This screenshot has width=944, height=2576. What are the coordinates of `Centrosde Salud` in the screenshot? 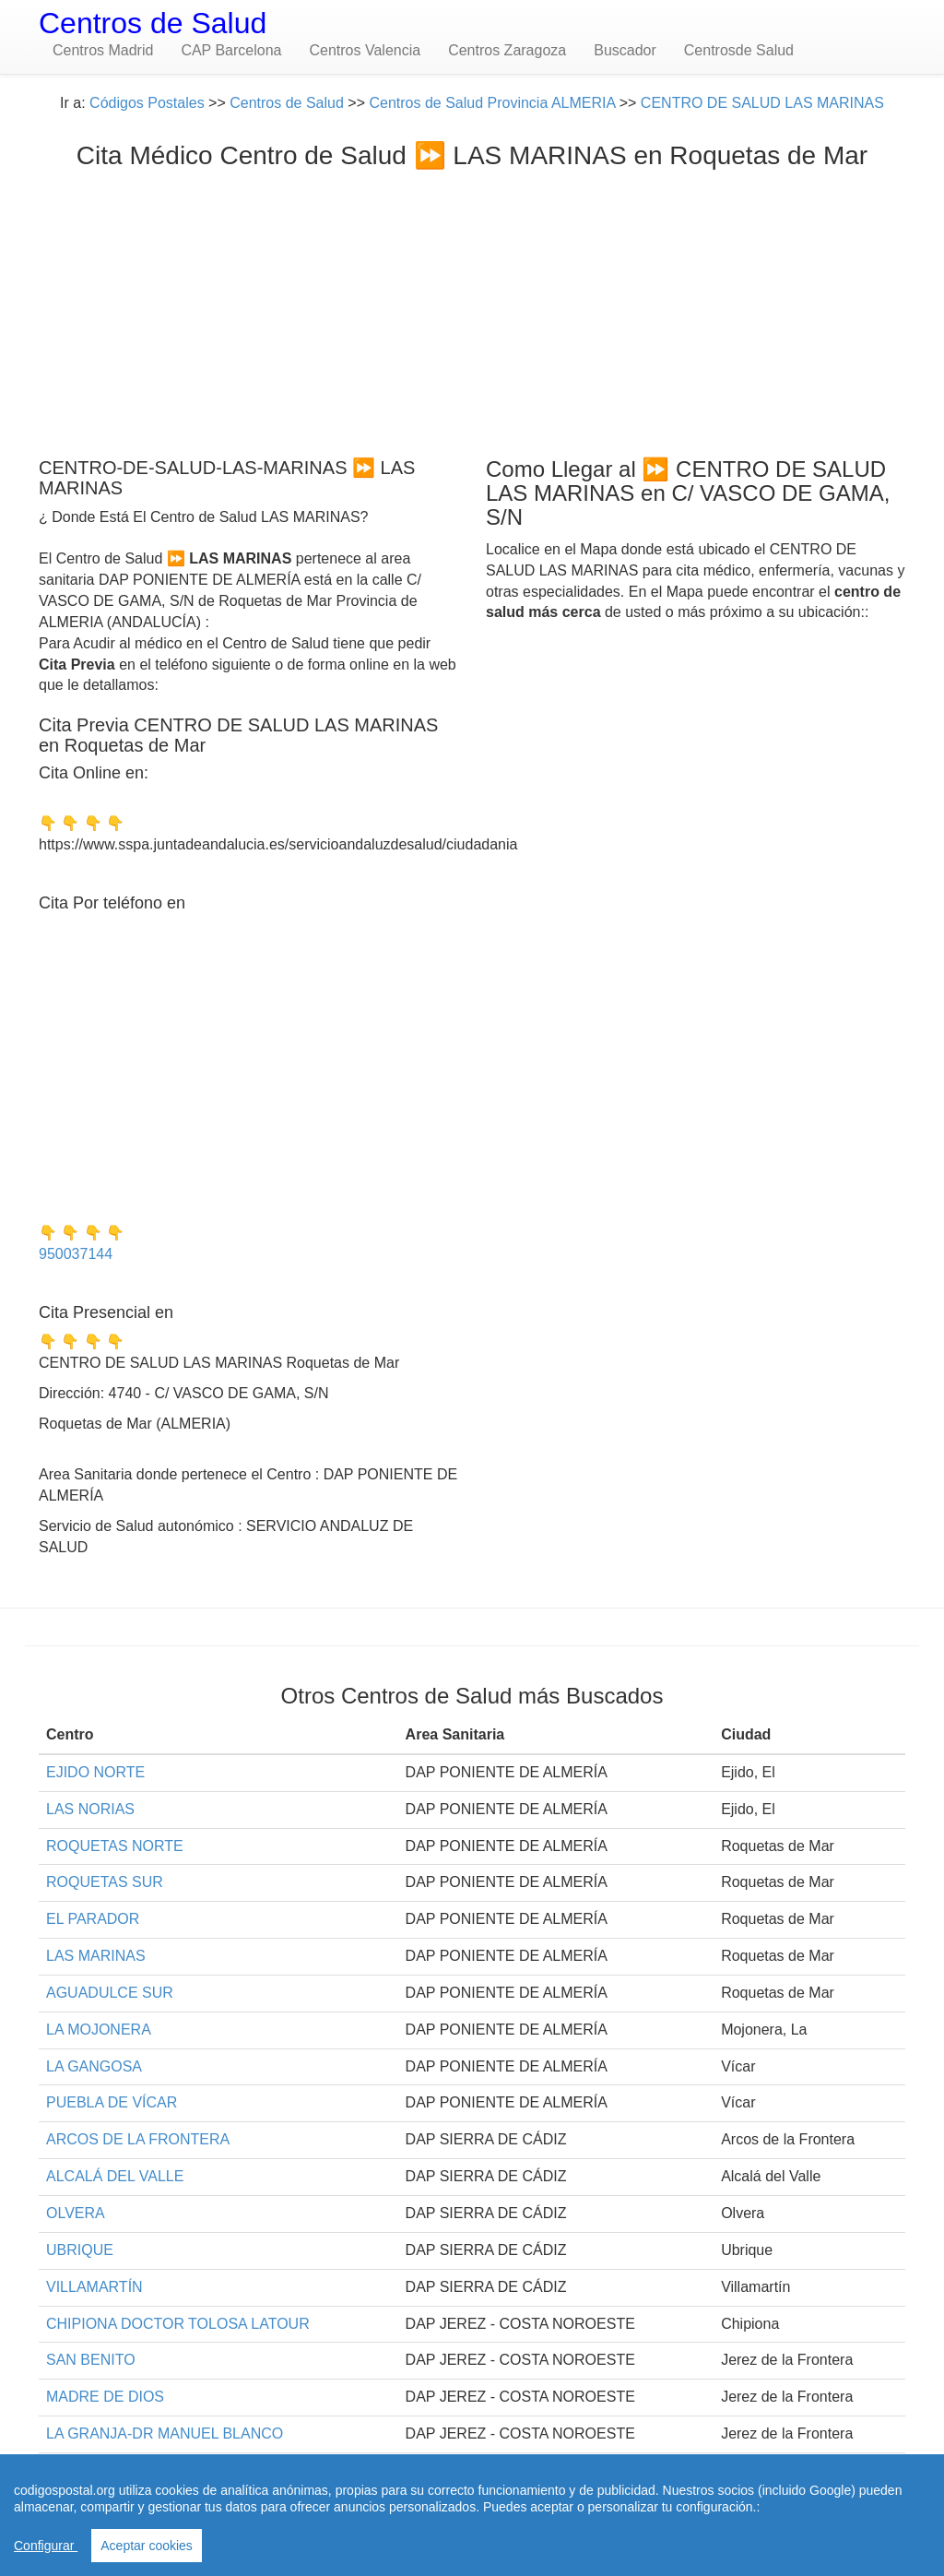 It's located at (739, 50).